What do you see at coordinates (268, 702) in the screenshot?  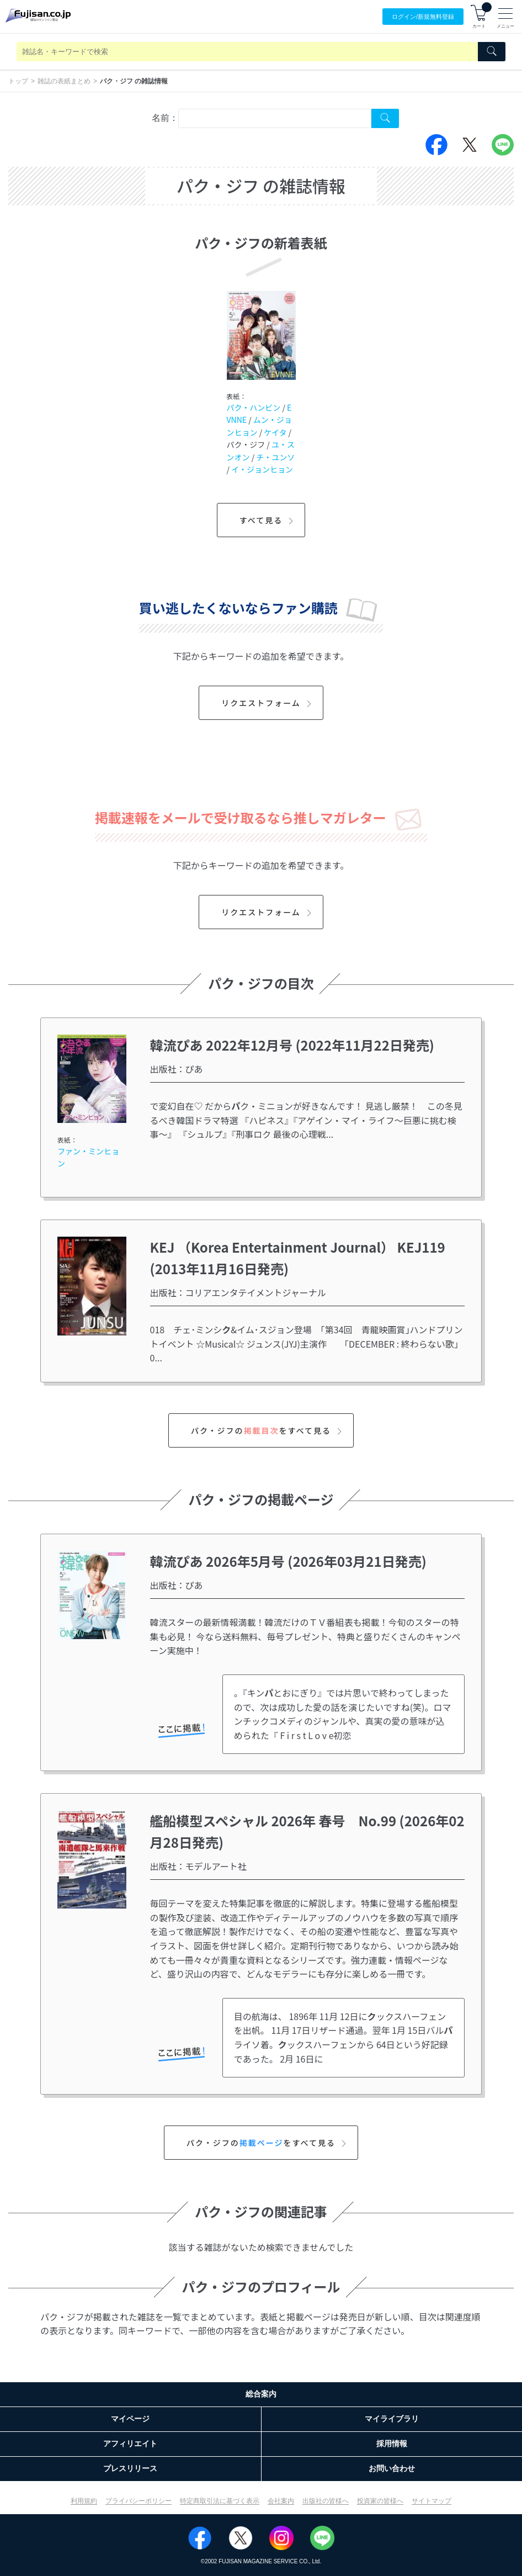 I see `リクエストフォーム` at bounding box center [268, 702].